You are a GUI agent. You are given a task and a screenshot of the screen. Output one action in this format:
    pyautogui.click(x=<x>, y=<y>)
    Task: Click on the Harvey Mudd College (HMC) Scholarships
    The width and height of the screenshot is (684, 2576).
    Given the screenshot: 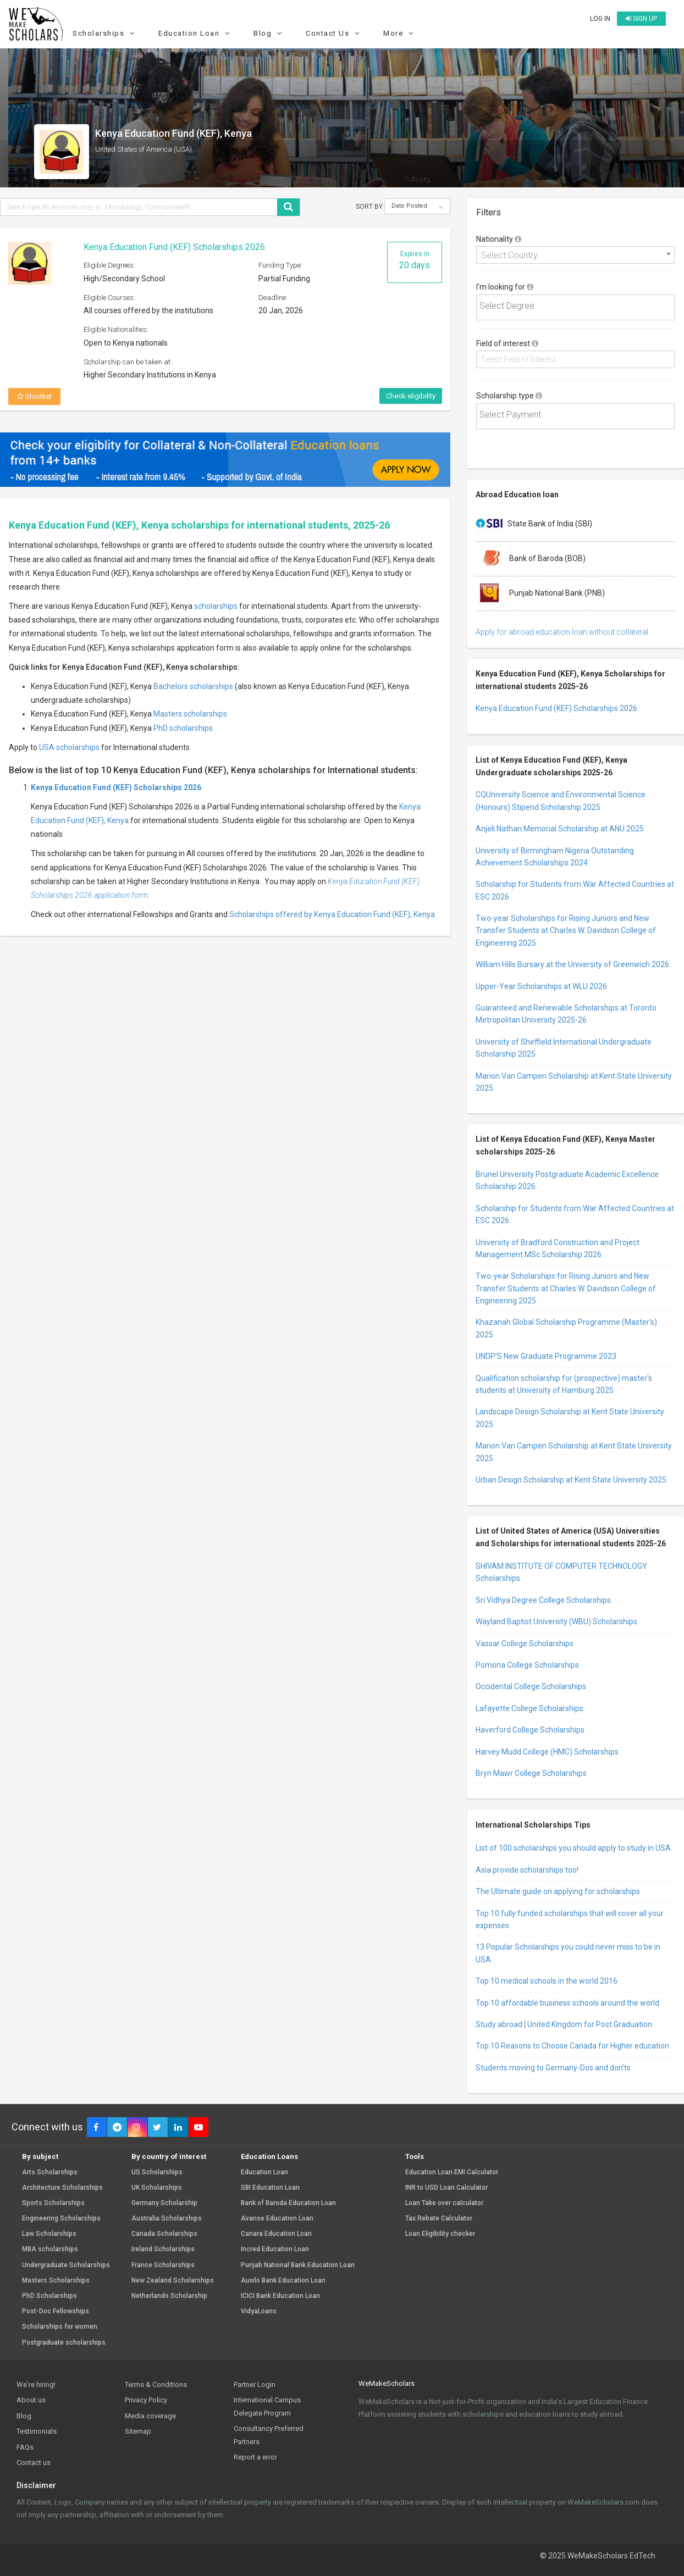 What is the action you would take?
    pyautogui.click(x=547, y=1751)
    